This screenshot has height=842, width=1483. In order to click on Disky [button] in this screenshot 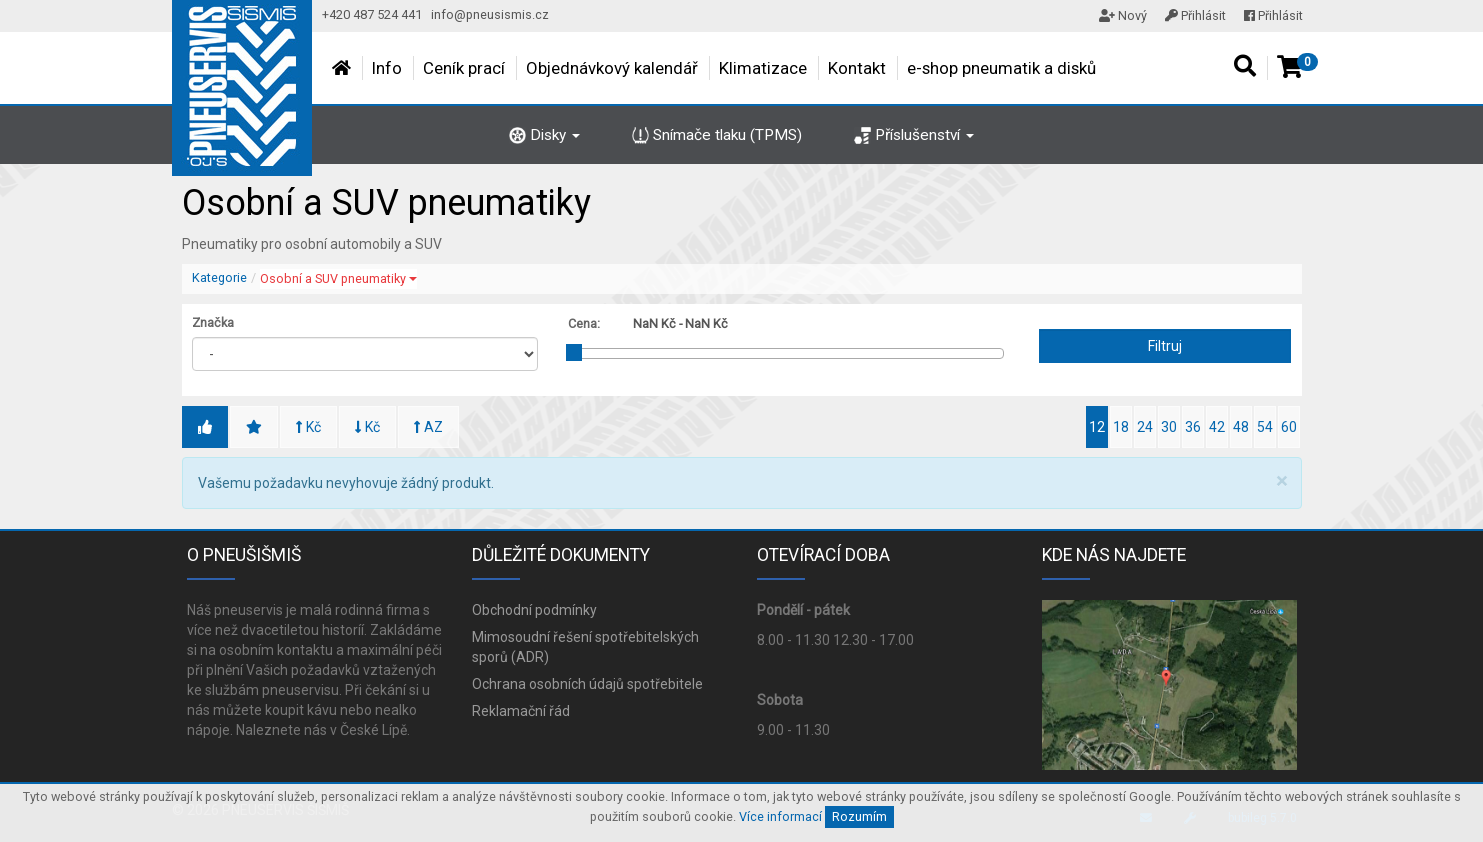, I will do `click(544, 135)`.